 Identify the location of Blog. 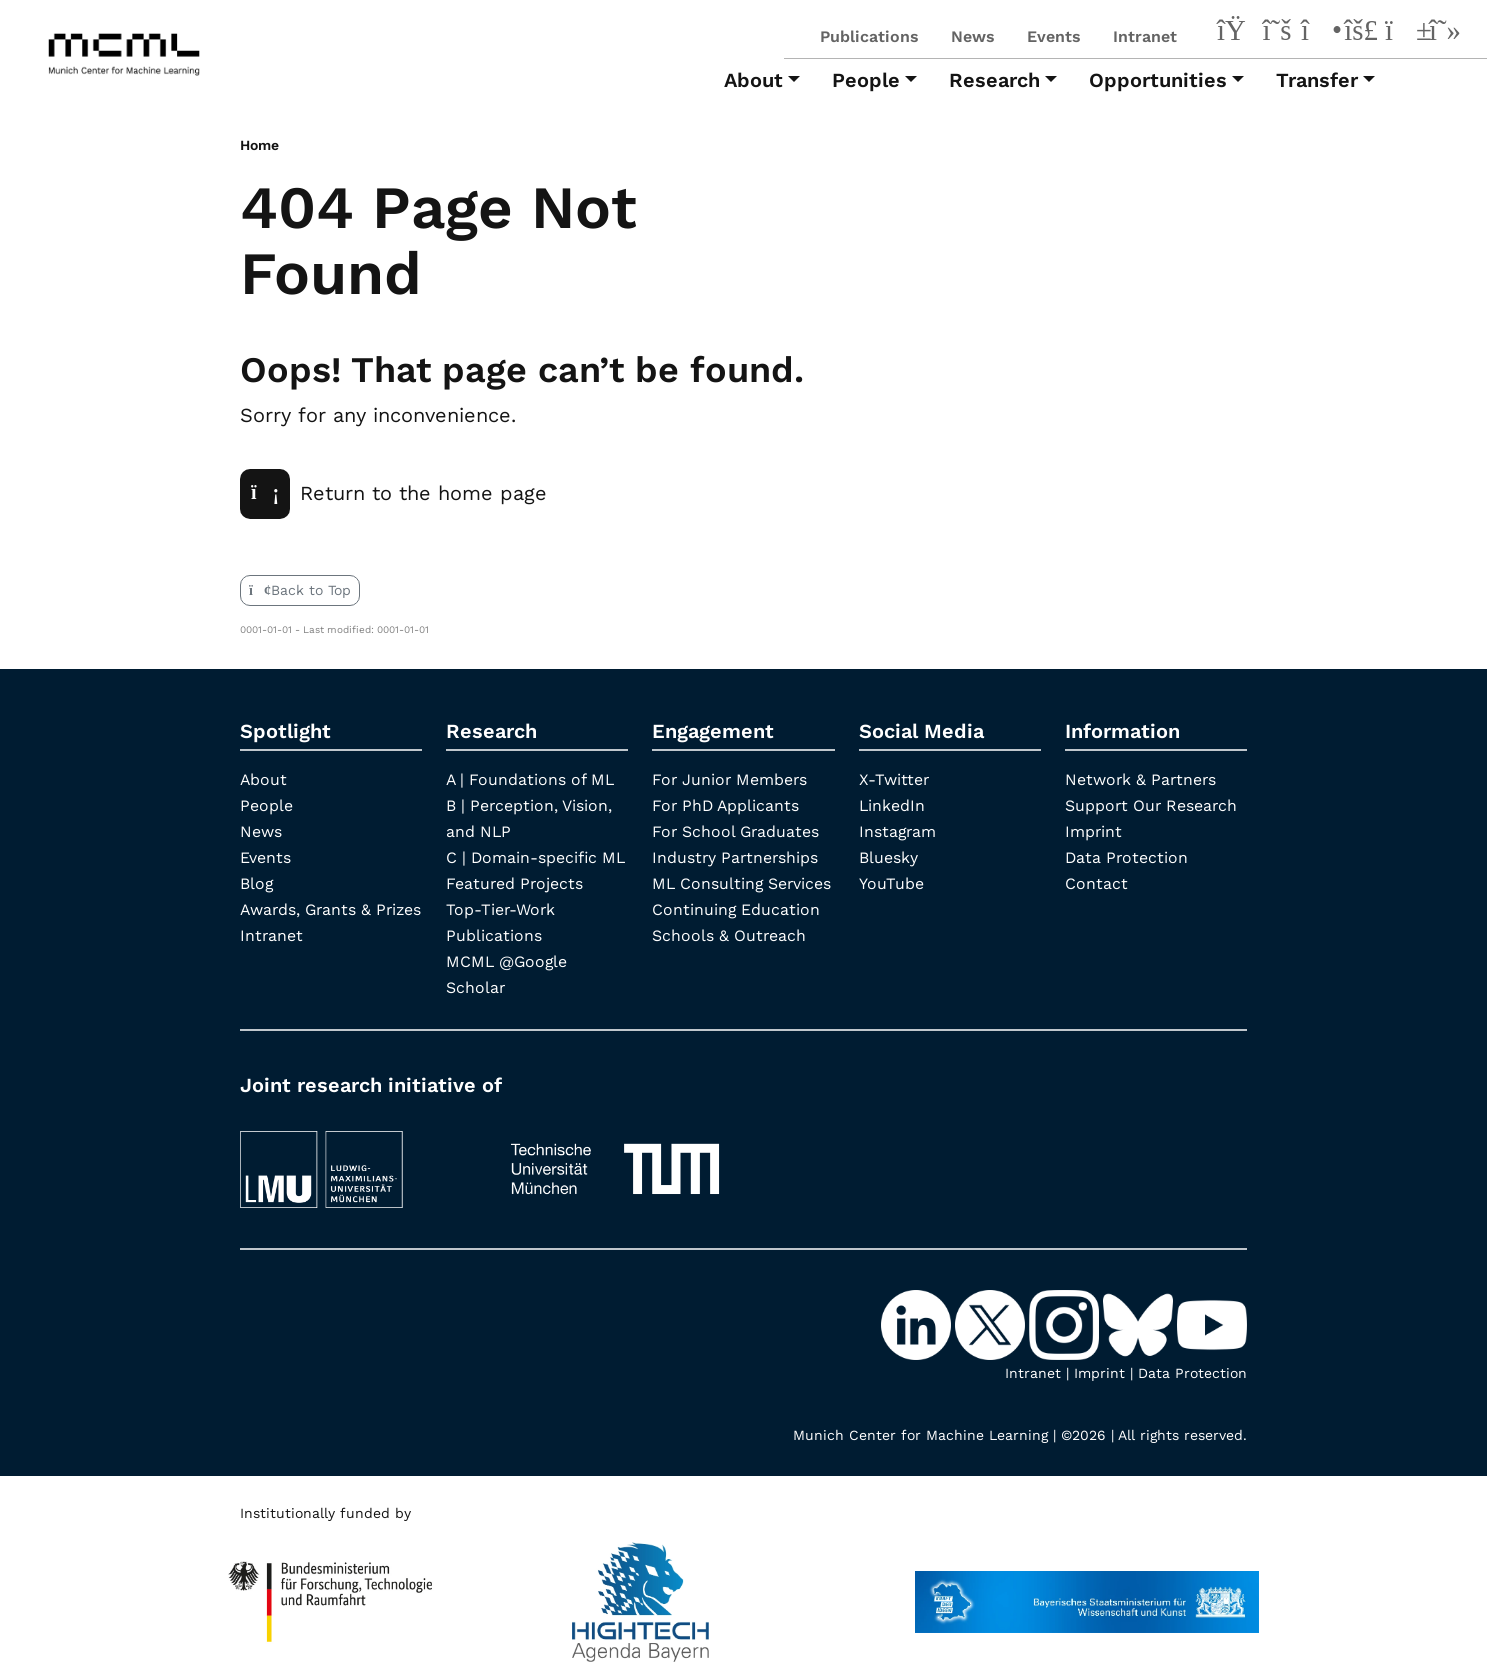
(257, 882).